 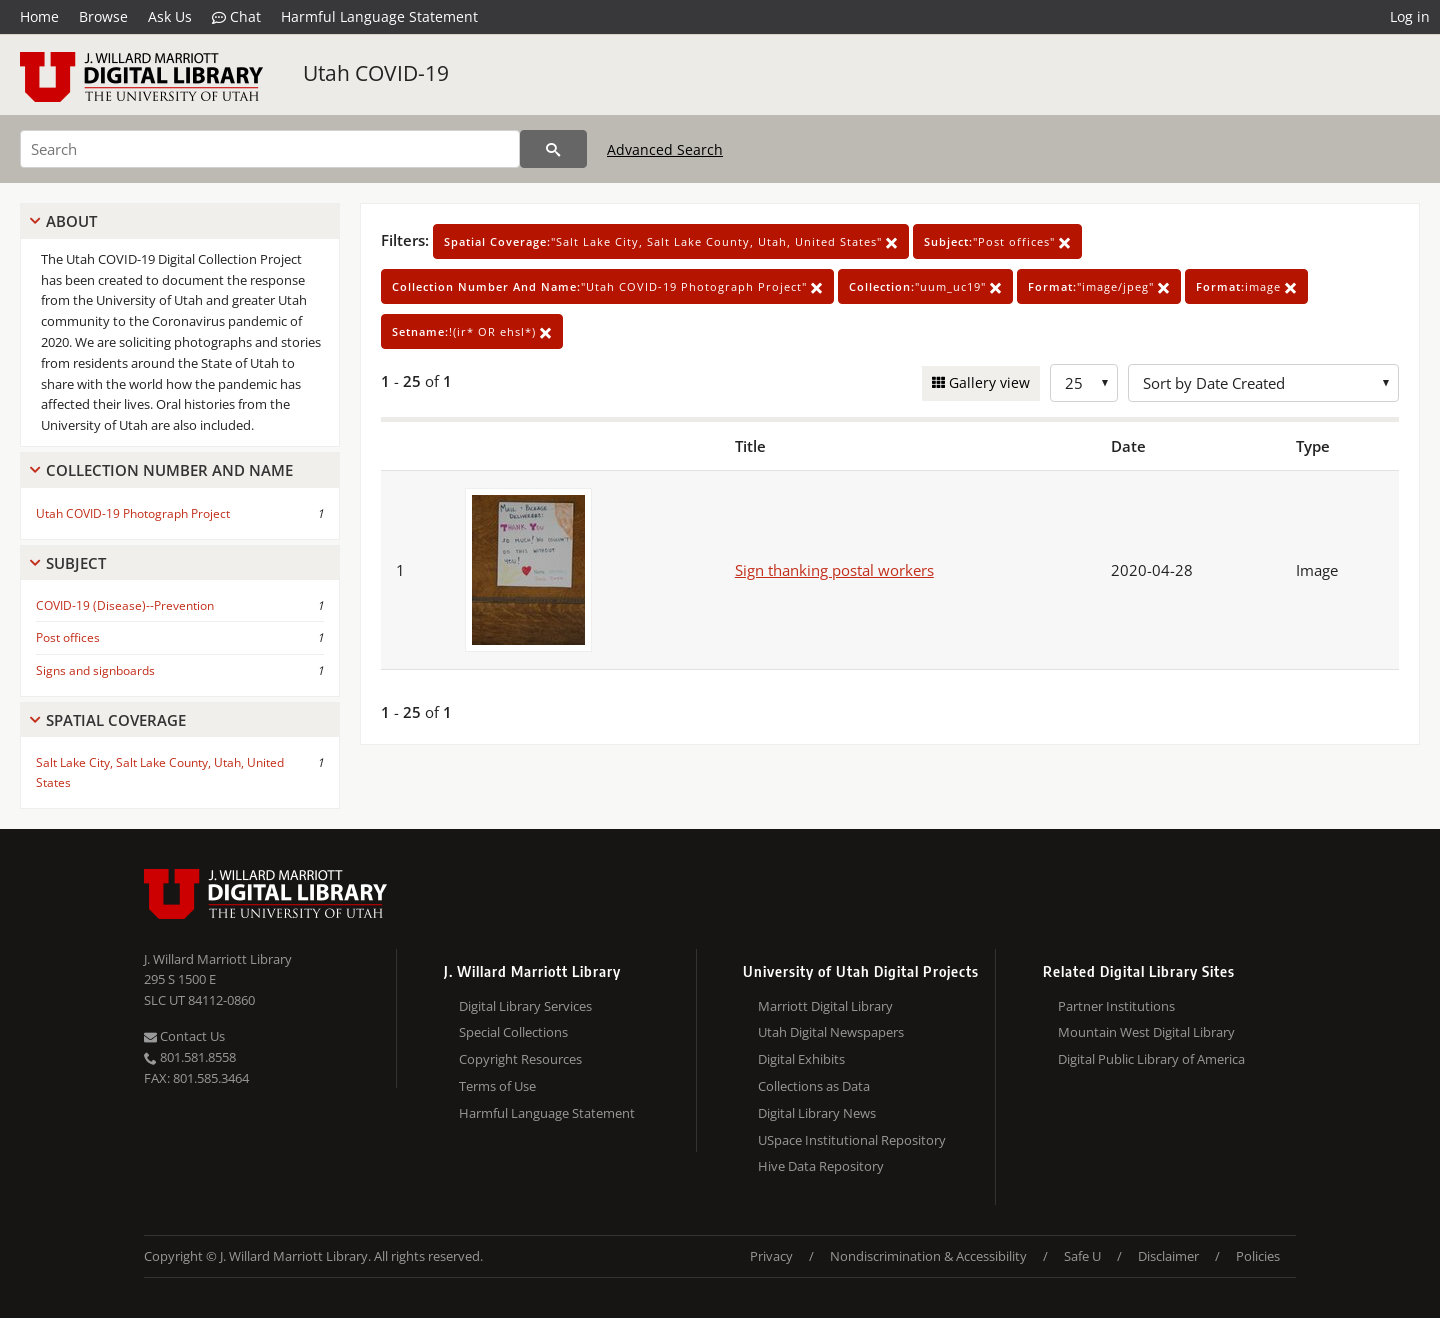 I want to click on Sign thanking postal workers, so click(x=834, y=570).